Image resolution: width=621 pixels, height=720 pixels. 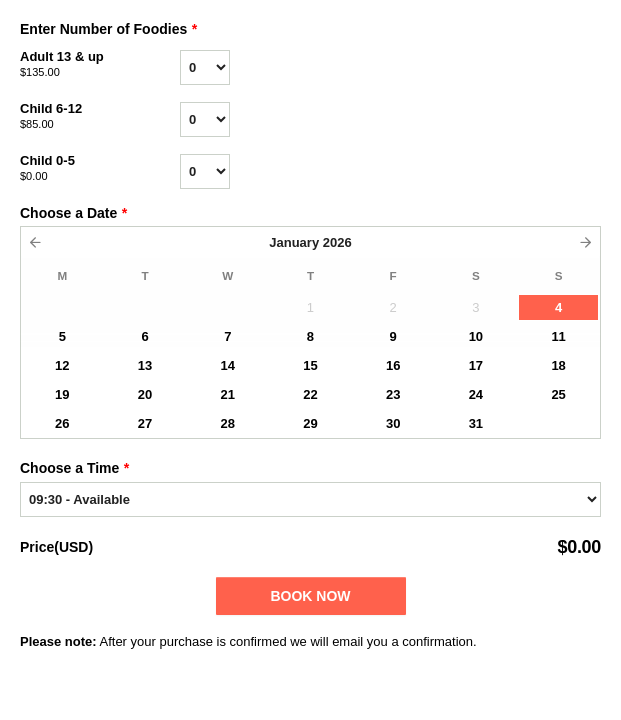 I want to click on 23, so click(x=393, y=394).